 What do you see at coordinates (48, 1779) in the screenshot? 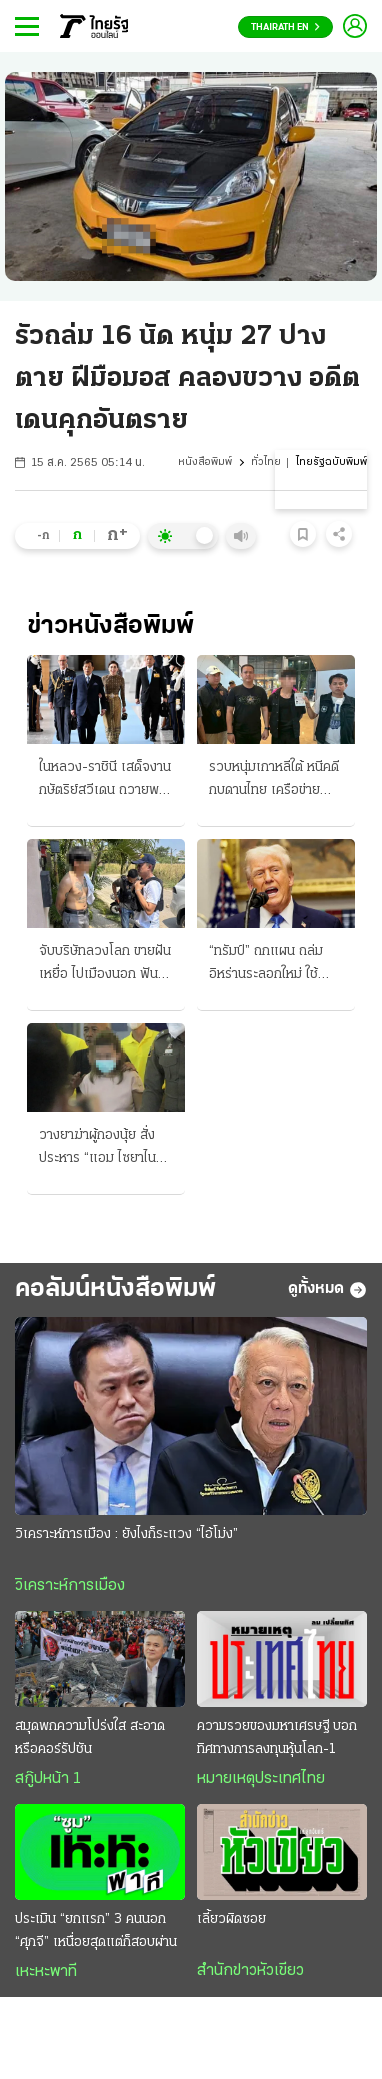
I see `สกู๊ปหน้า 1` at bounding box center [48, 1779].